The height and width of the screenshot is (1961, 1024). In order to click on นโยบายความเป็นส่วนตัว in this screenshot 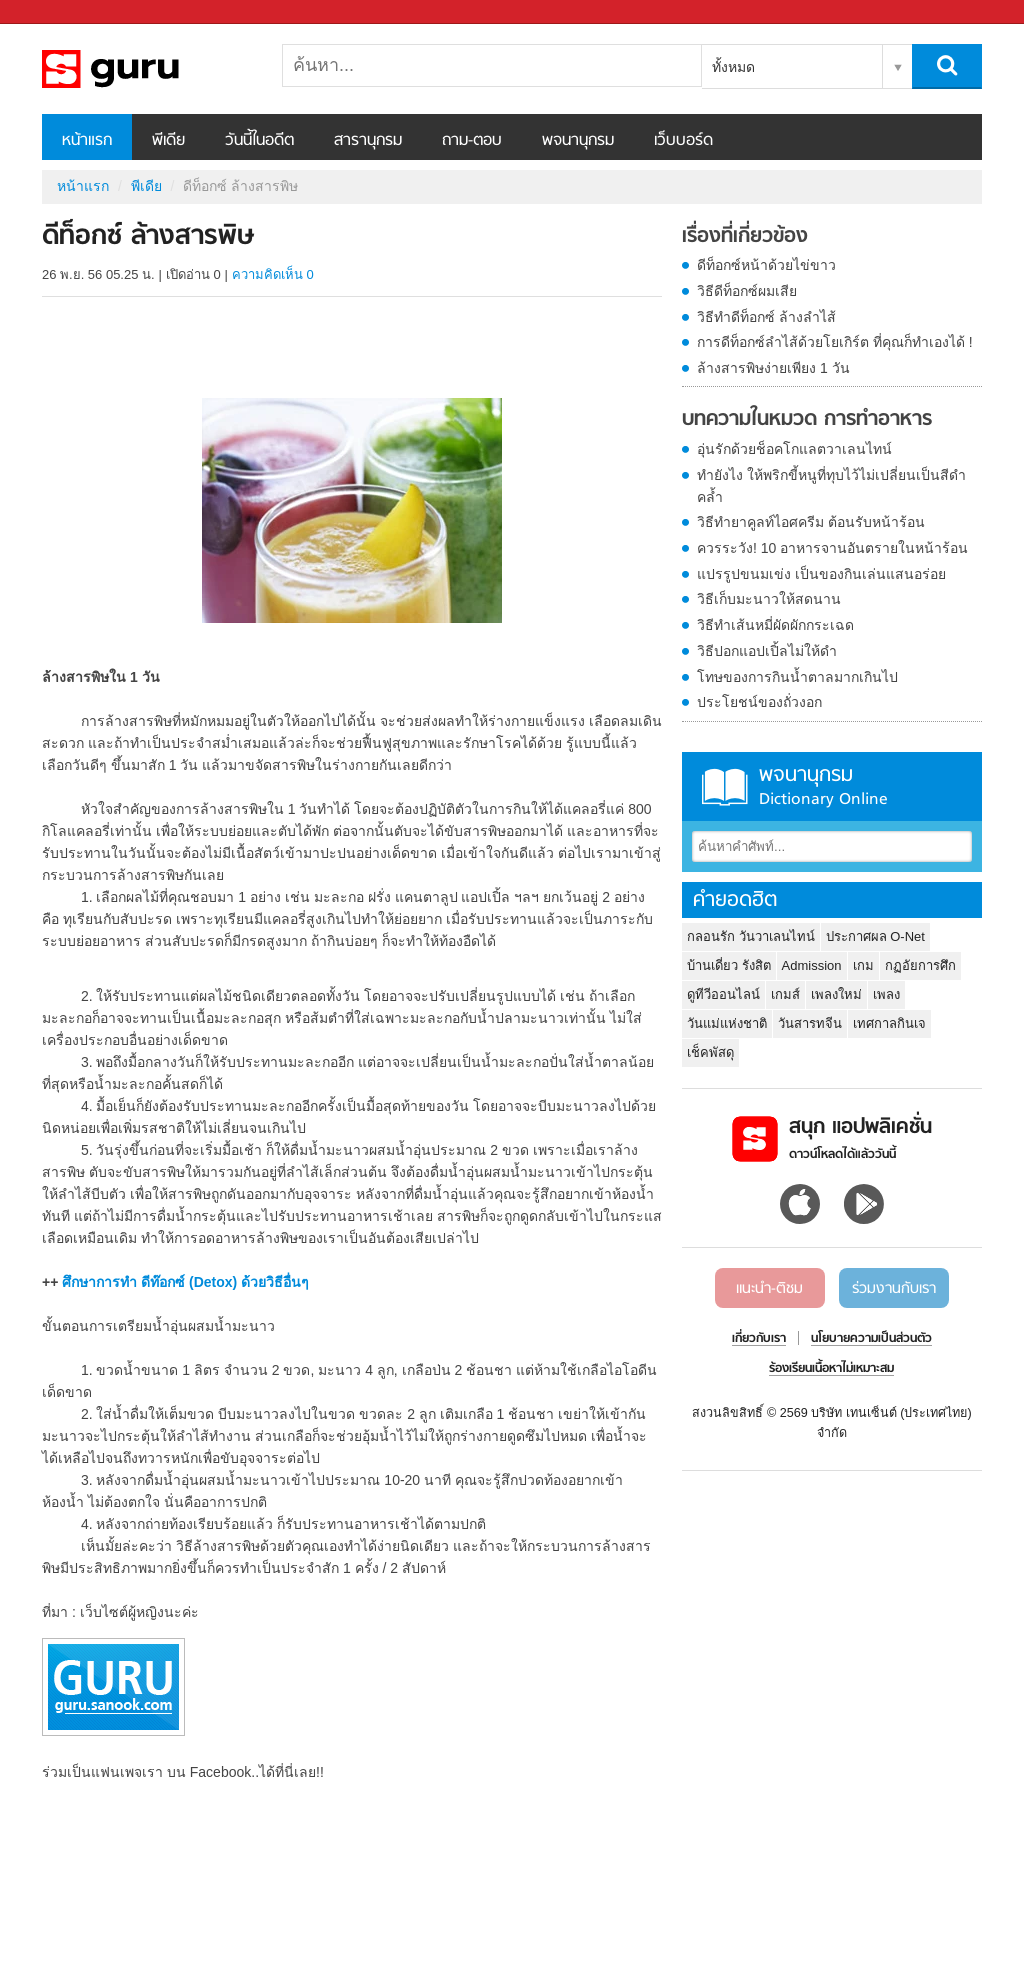, I will do `click(871, 1339)`.